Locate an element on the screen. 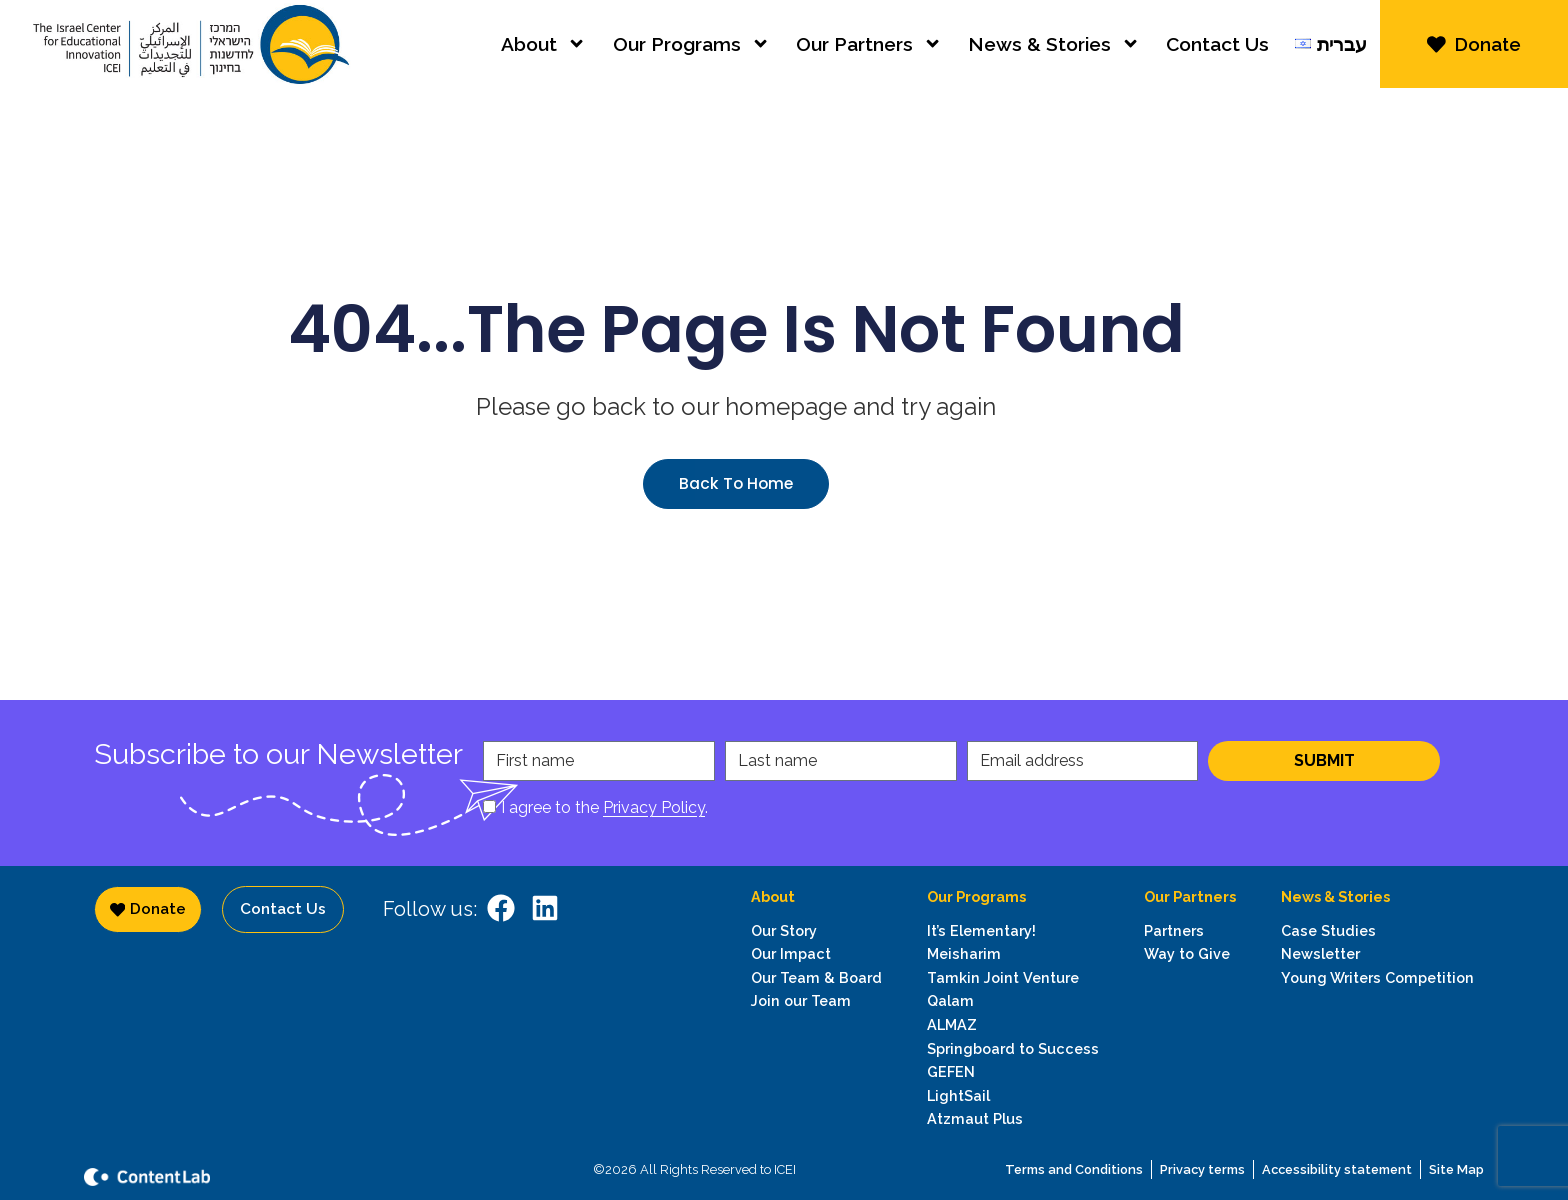 This screenshot has width=1568, height=1200. [go to GEFEN program page] is located at coordinates (1013, 1072).